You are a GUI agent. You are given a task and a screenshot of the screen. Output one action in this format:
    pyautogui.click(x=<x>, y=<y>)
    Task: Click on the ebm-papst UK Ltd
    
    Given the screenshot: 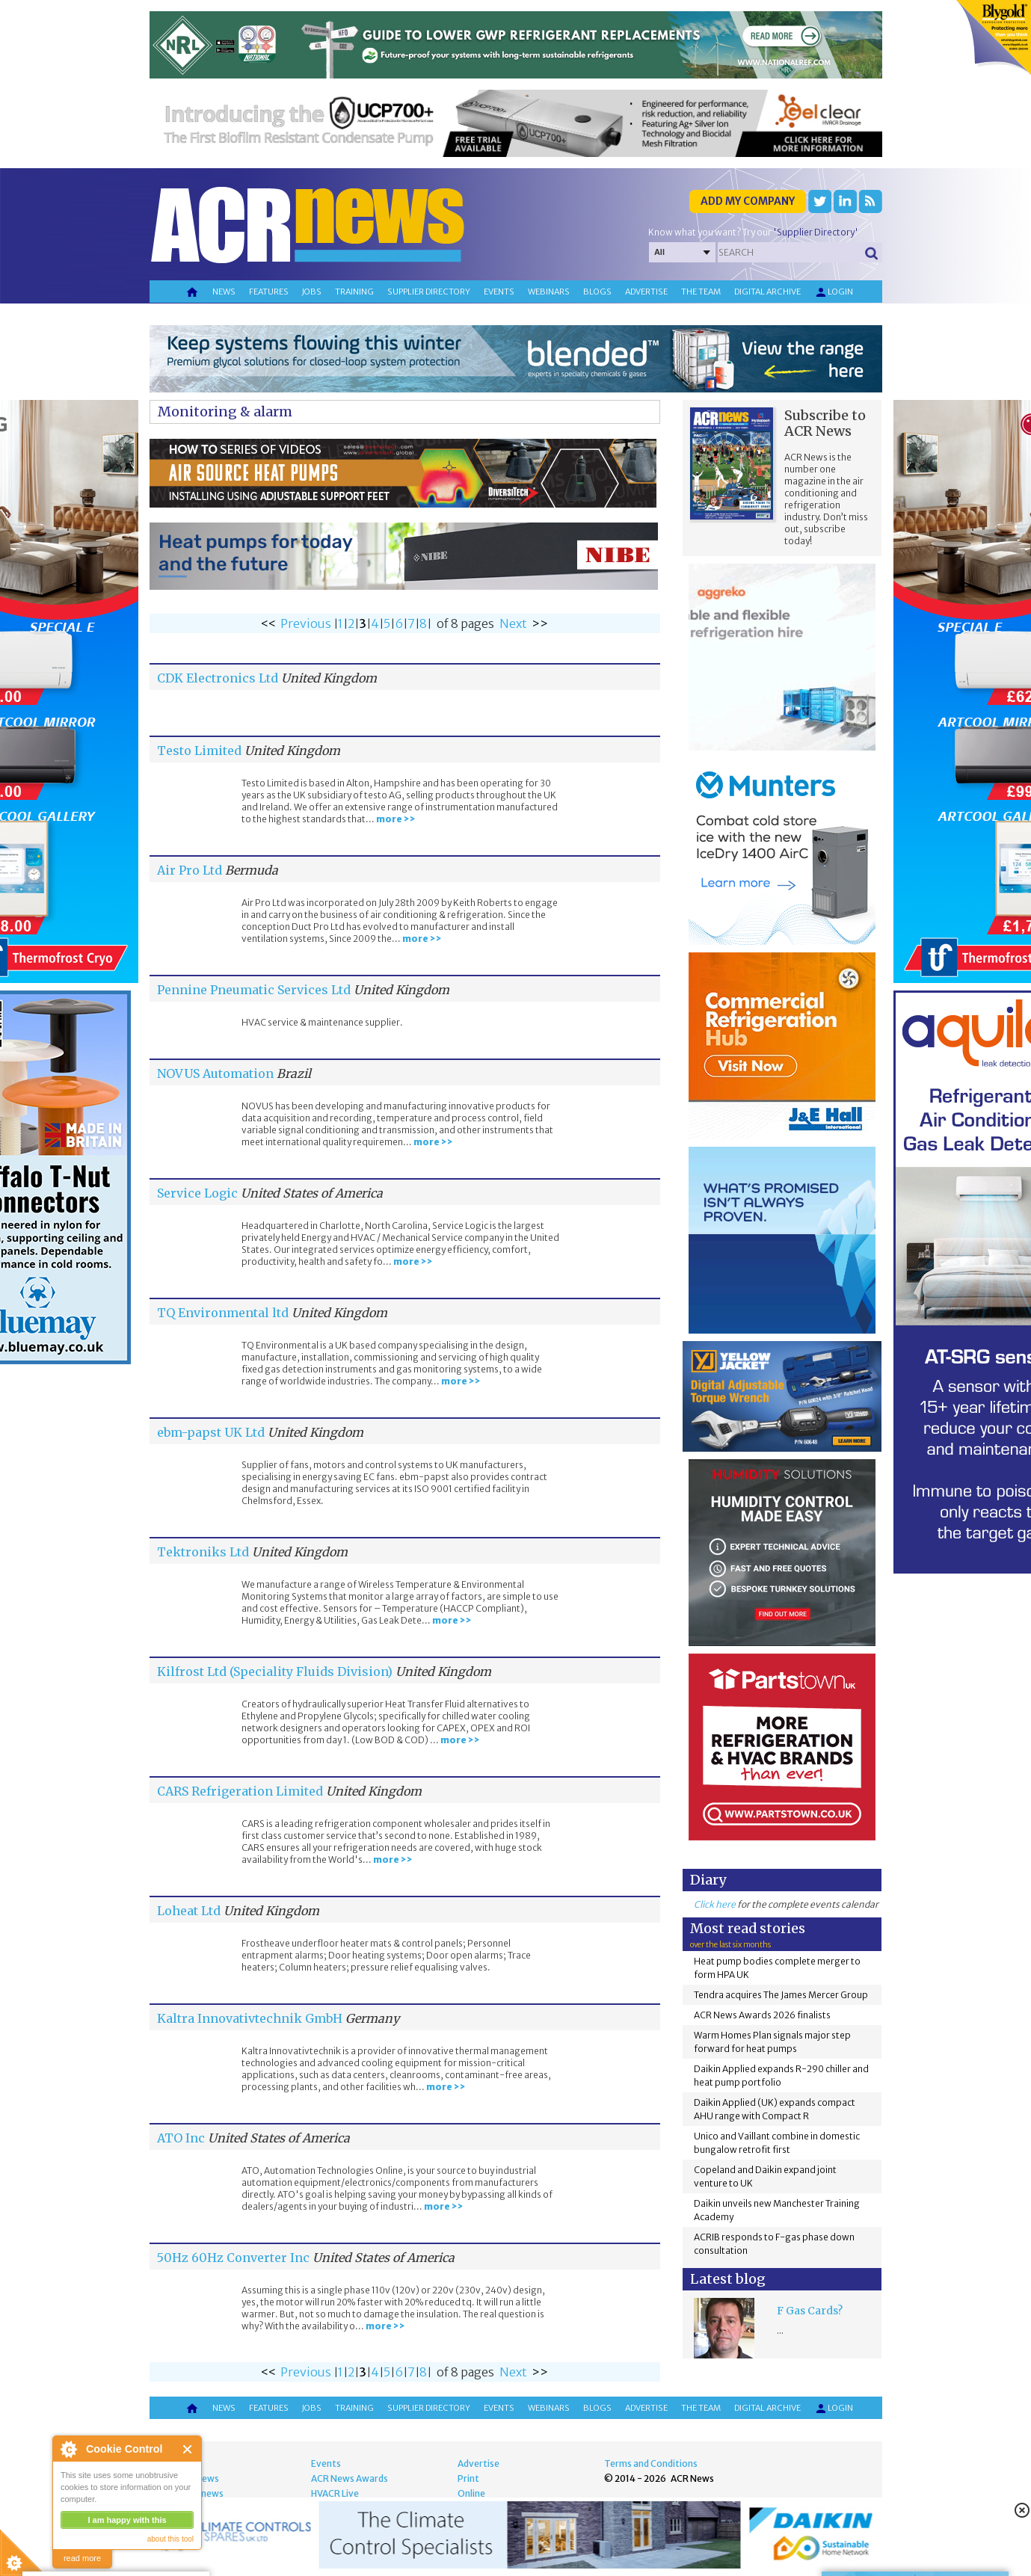 What is the action you would take?
    pyautogui.click(x=211, y=1432)
    